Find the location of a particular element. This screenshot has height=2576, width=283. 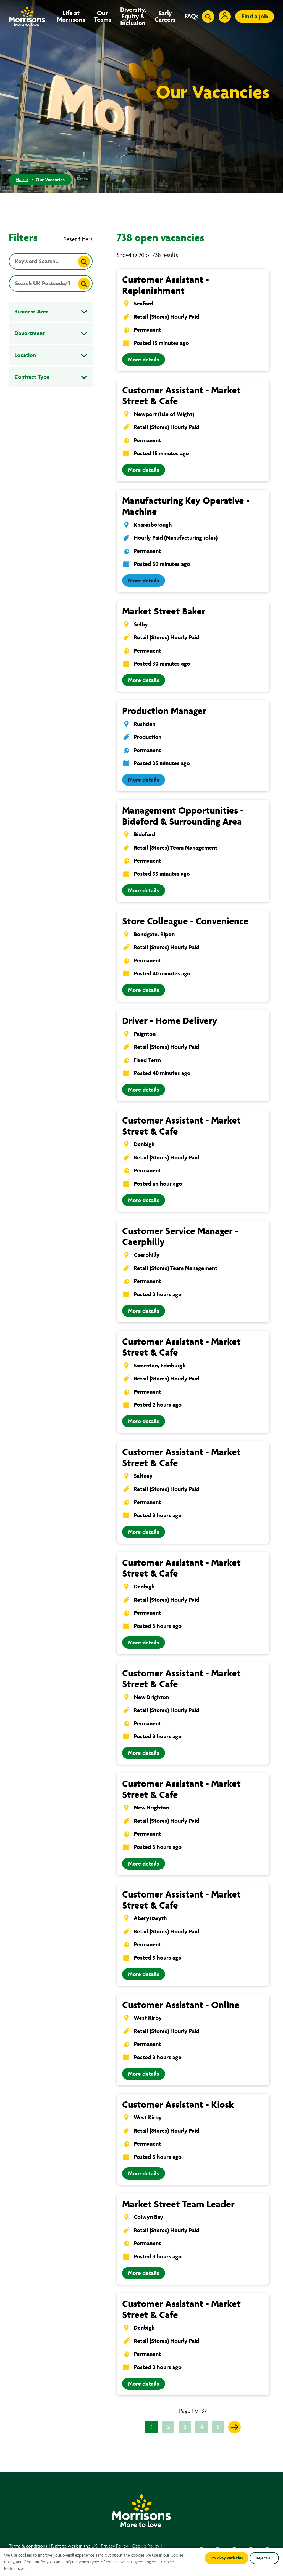

Early Careers is located at coordinates (165, 16).